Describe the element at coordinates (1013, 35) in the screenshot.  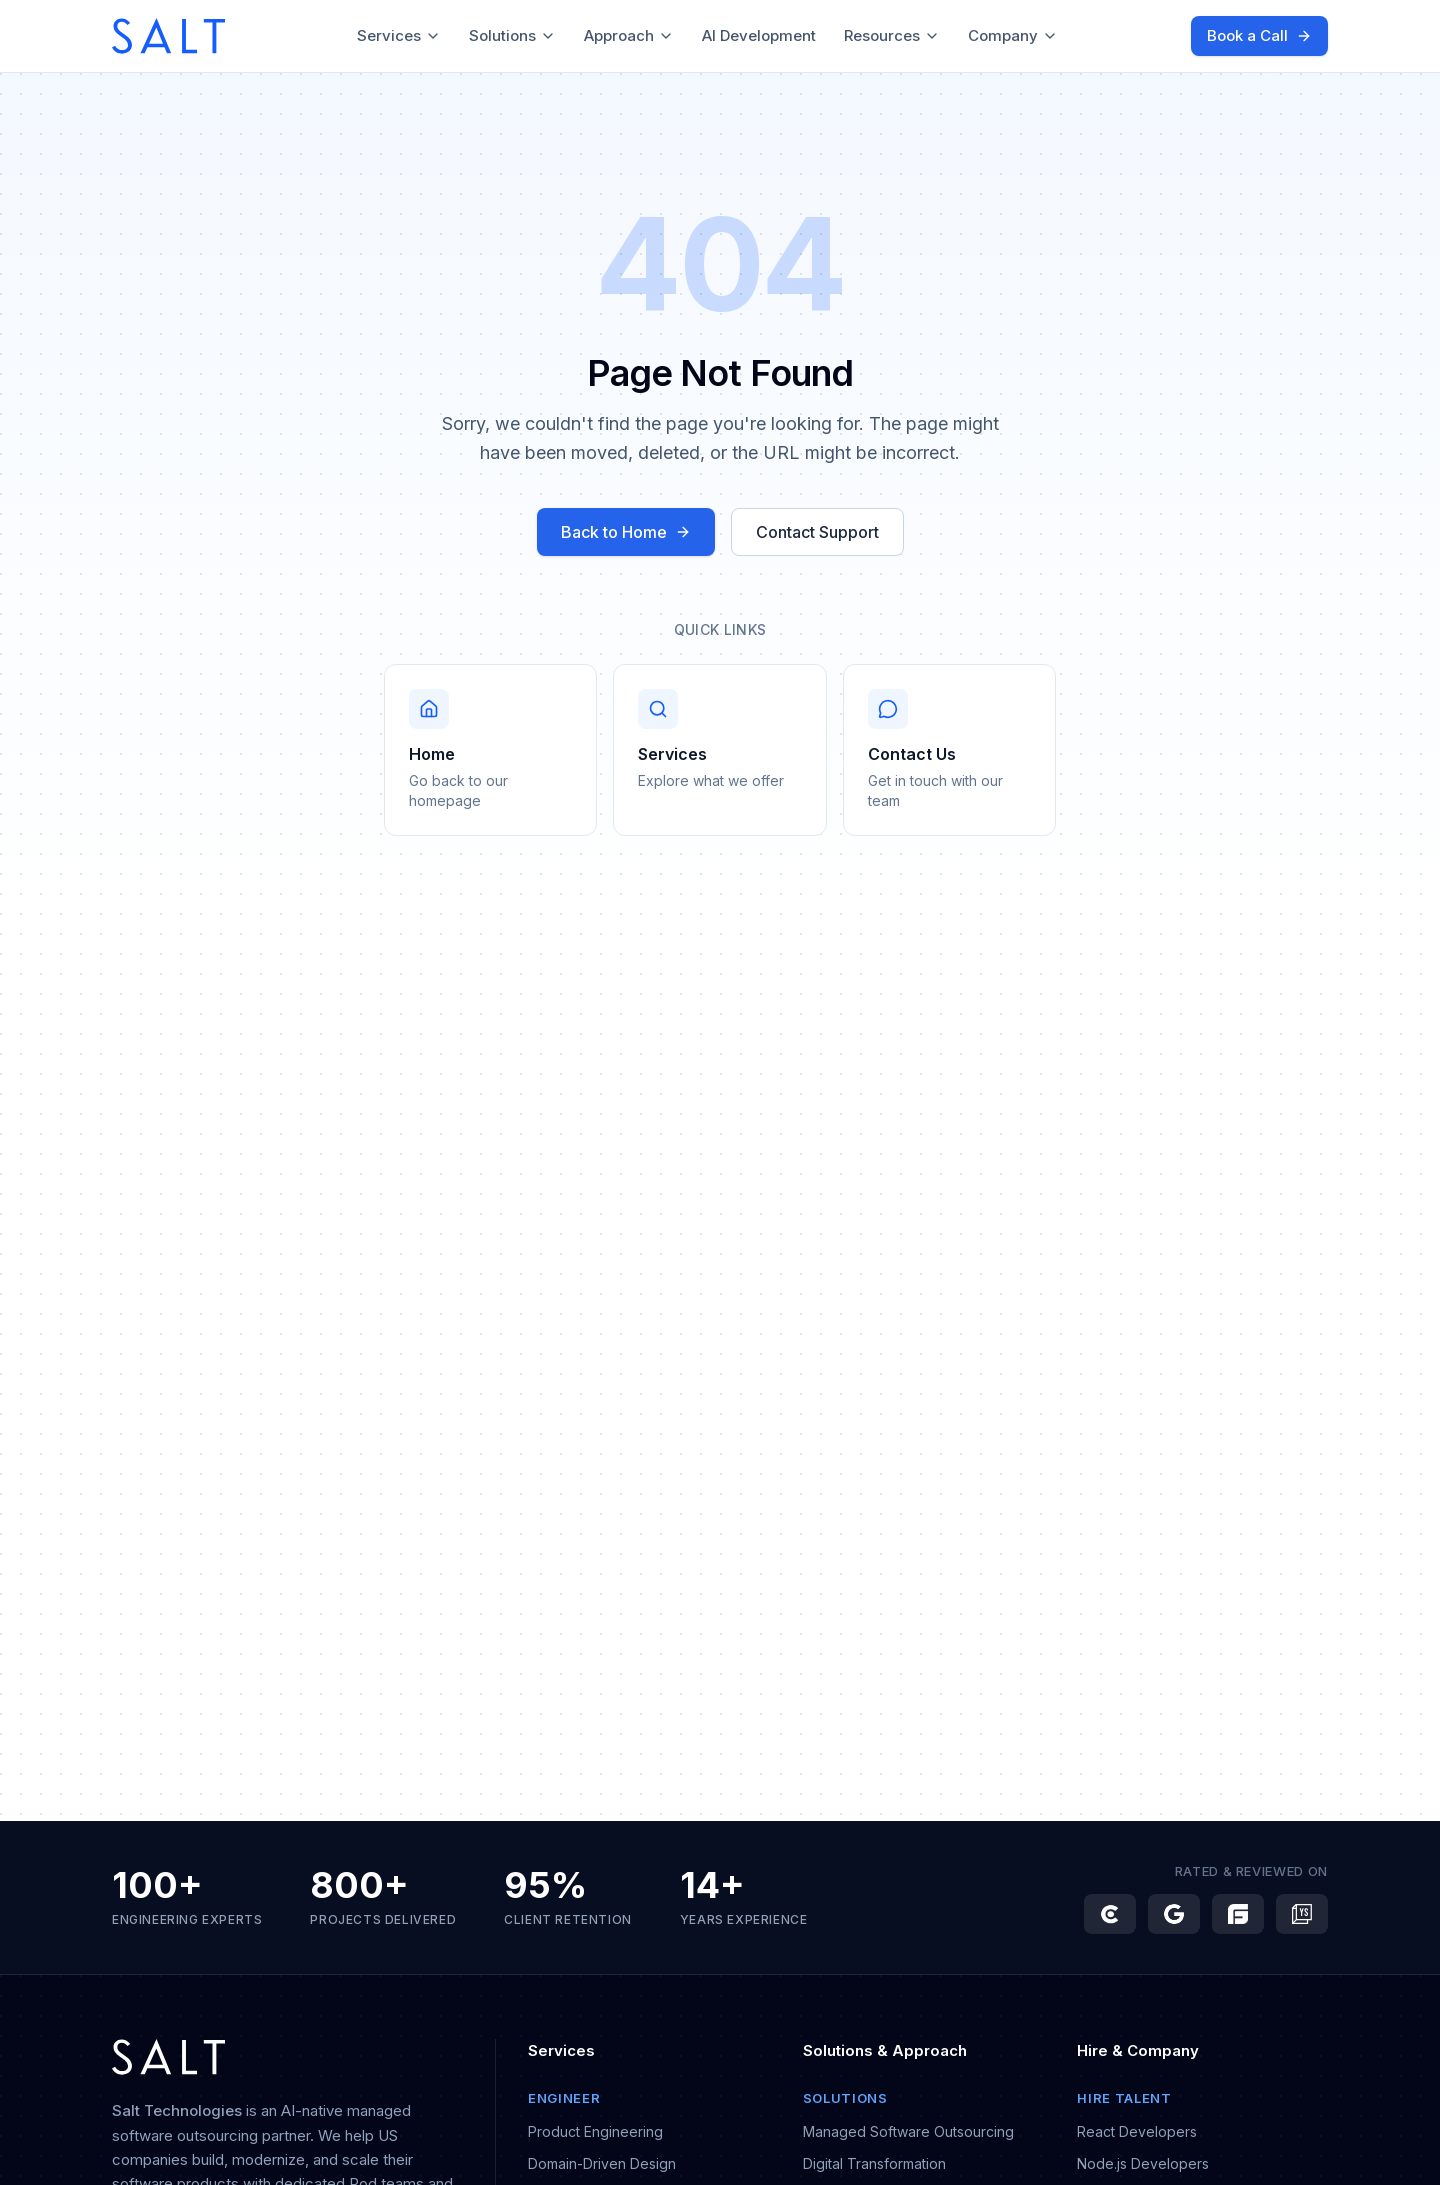
I see `Company` at that location.